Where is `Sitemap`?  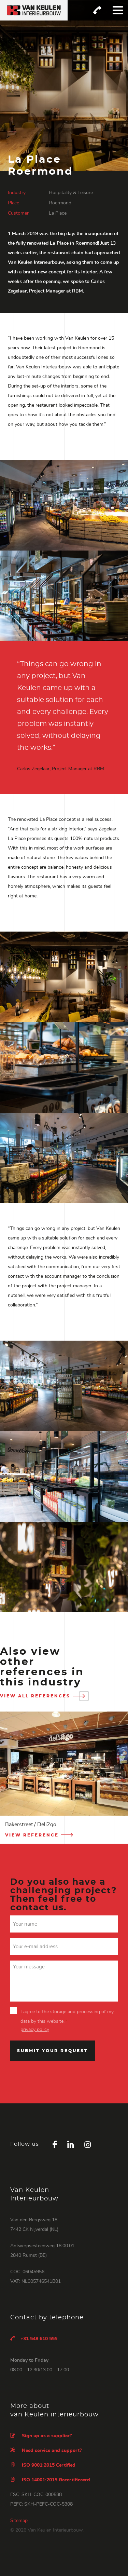
Sitemap is located at coordinates (19, 2520).